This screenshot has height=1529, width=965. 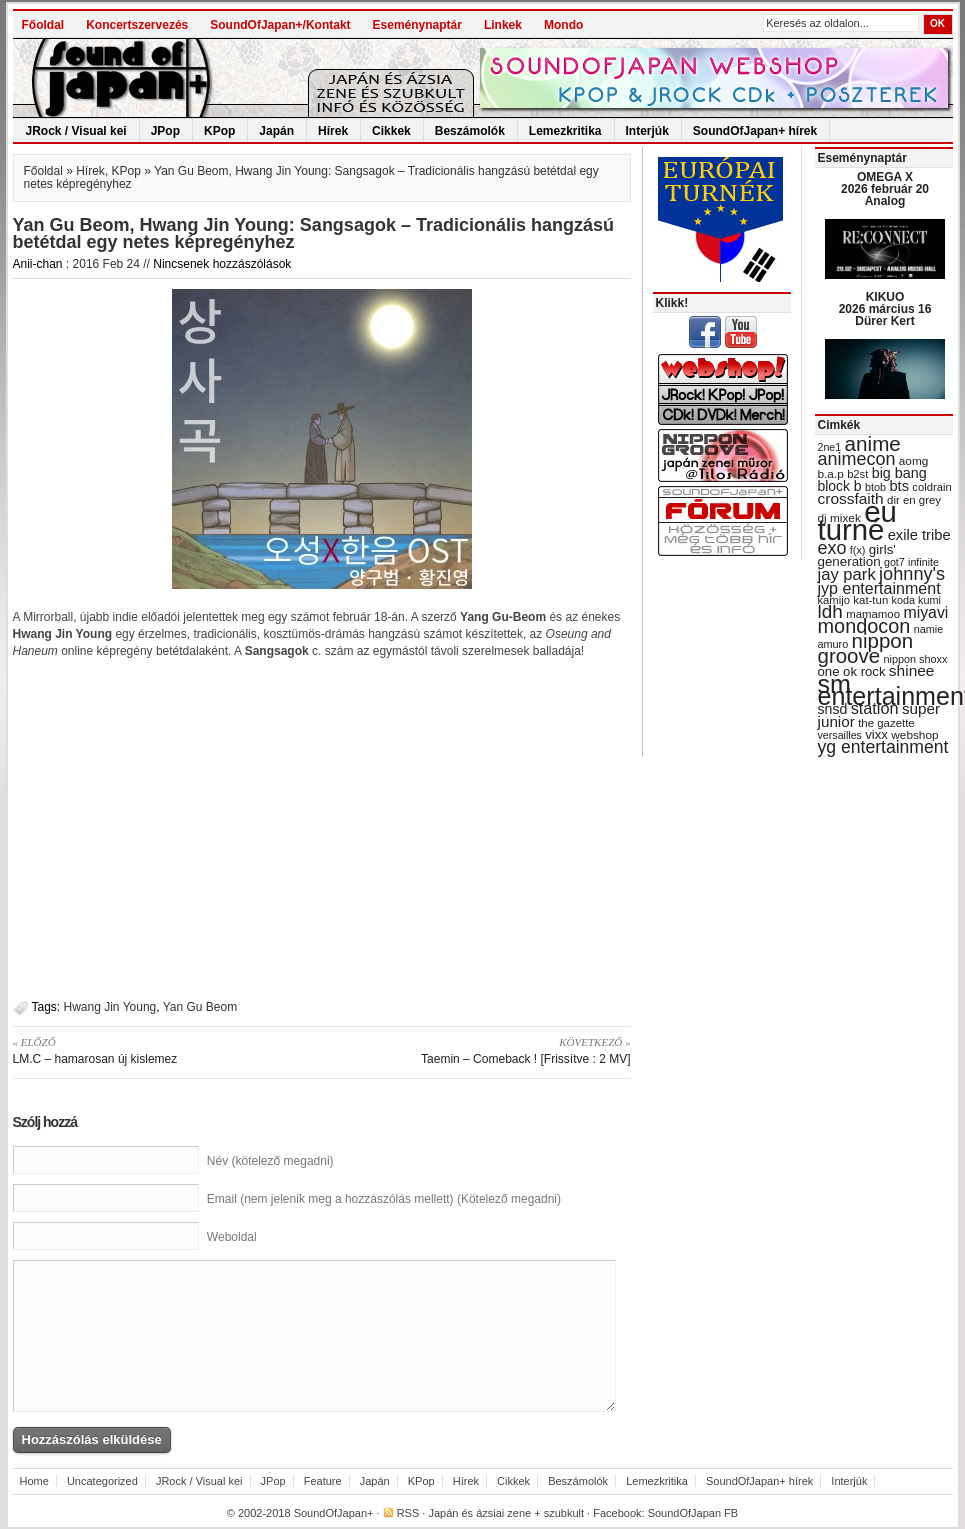 I want to click on aomg [aomg (31 items)], so click(x=914, y=461).